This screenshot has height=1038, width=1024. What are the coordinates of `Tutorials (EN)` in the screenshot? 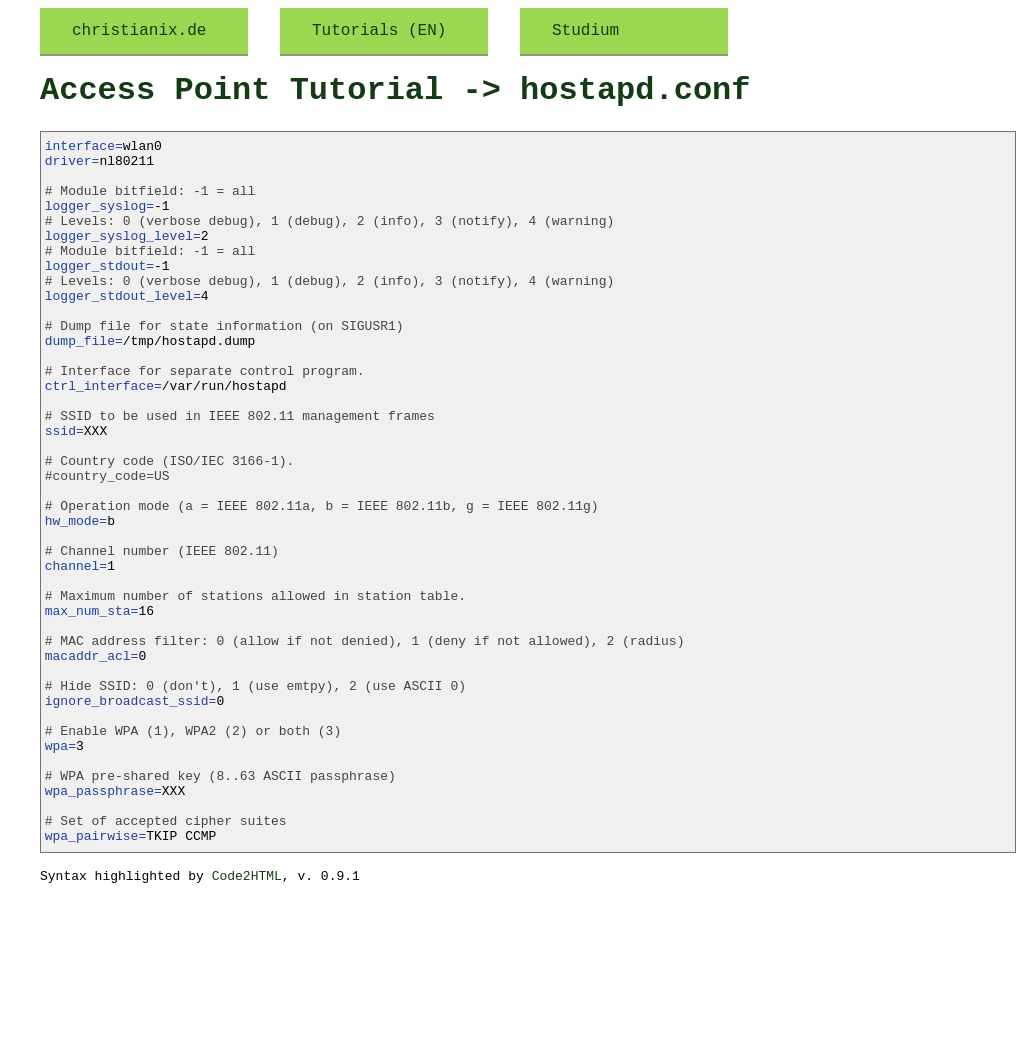 It's located at (379, 31).